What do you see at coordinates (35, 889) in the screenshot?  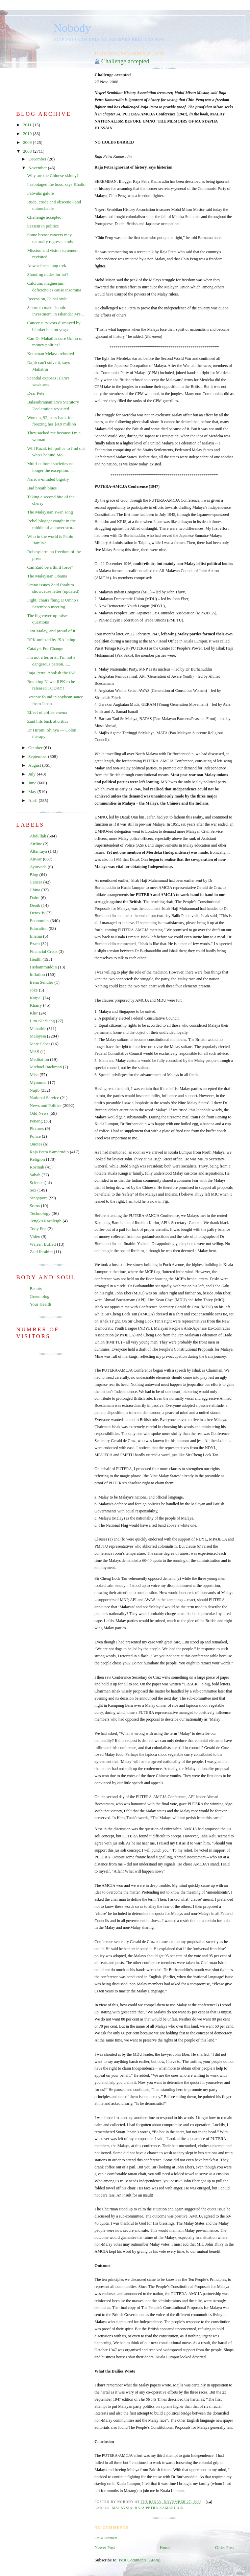 I see `China` at bounding box center [35, 889].